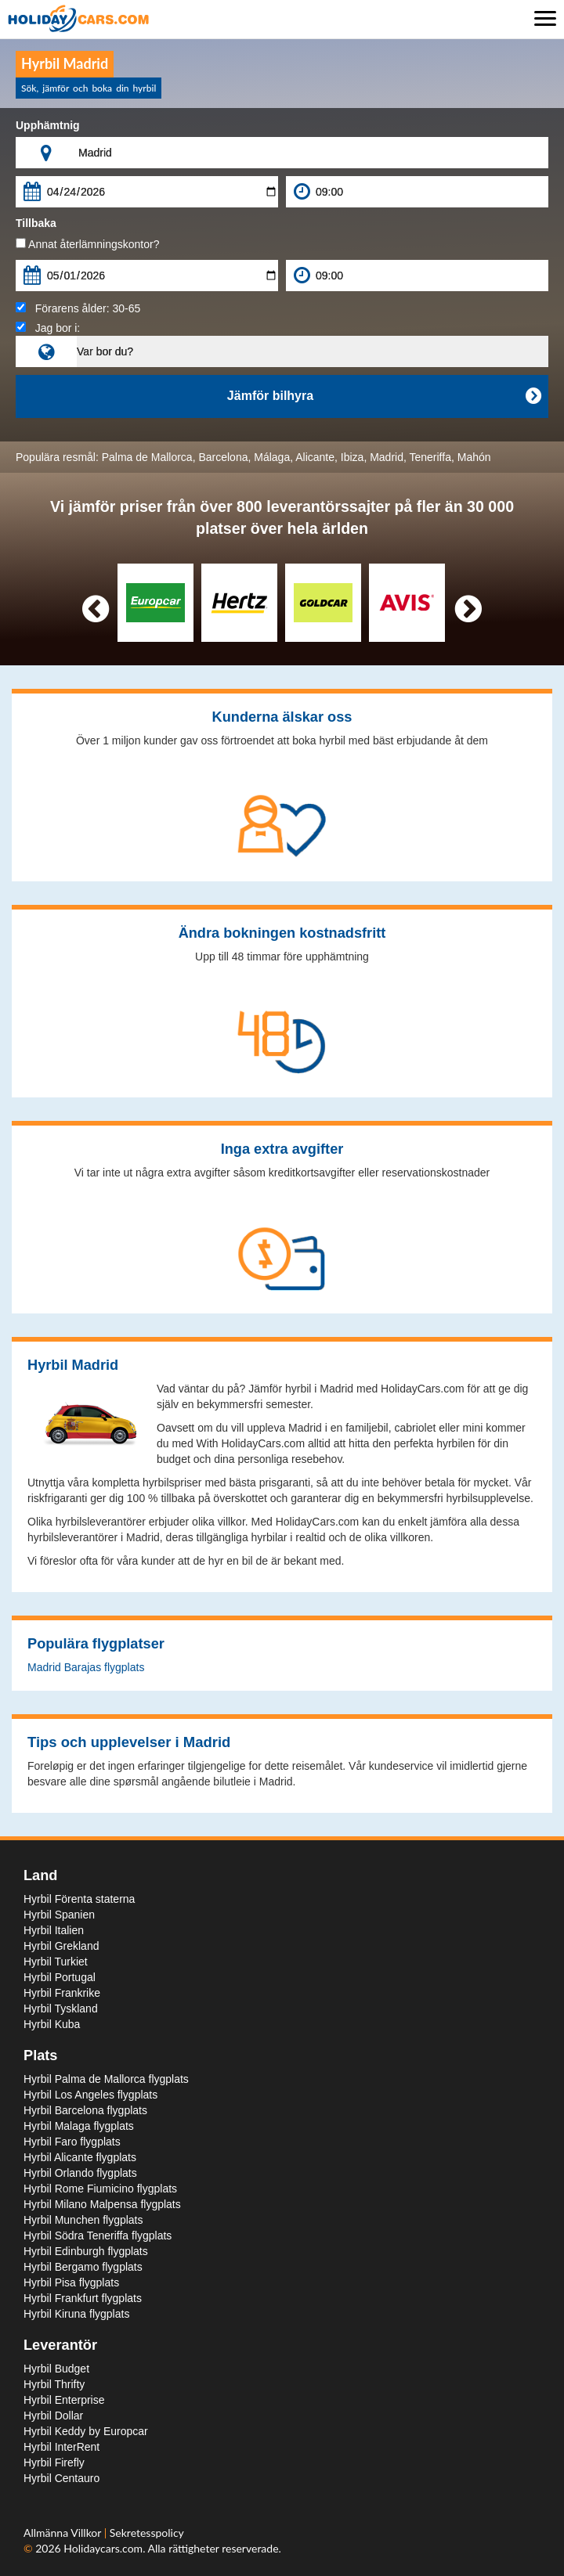 The image size is (564, 2576). Describe the element at coordinates (62, 1993) in the screenshot. I see `Hyrbil Frankrike` at that location.